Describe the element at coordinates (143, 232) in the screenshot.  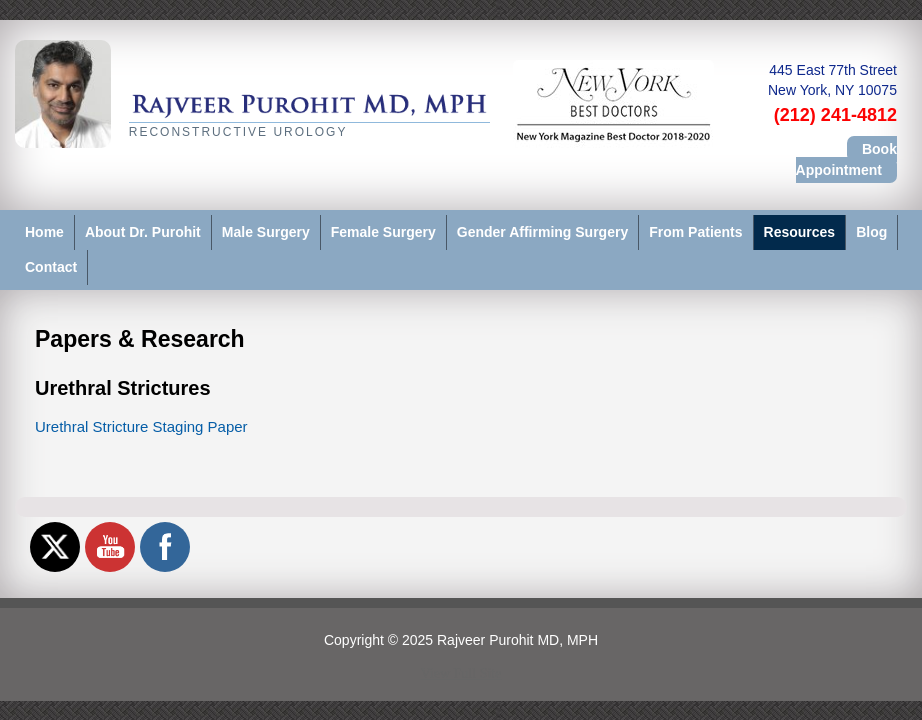
I see `About Dr. Purohit` at that location.